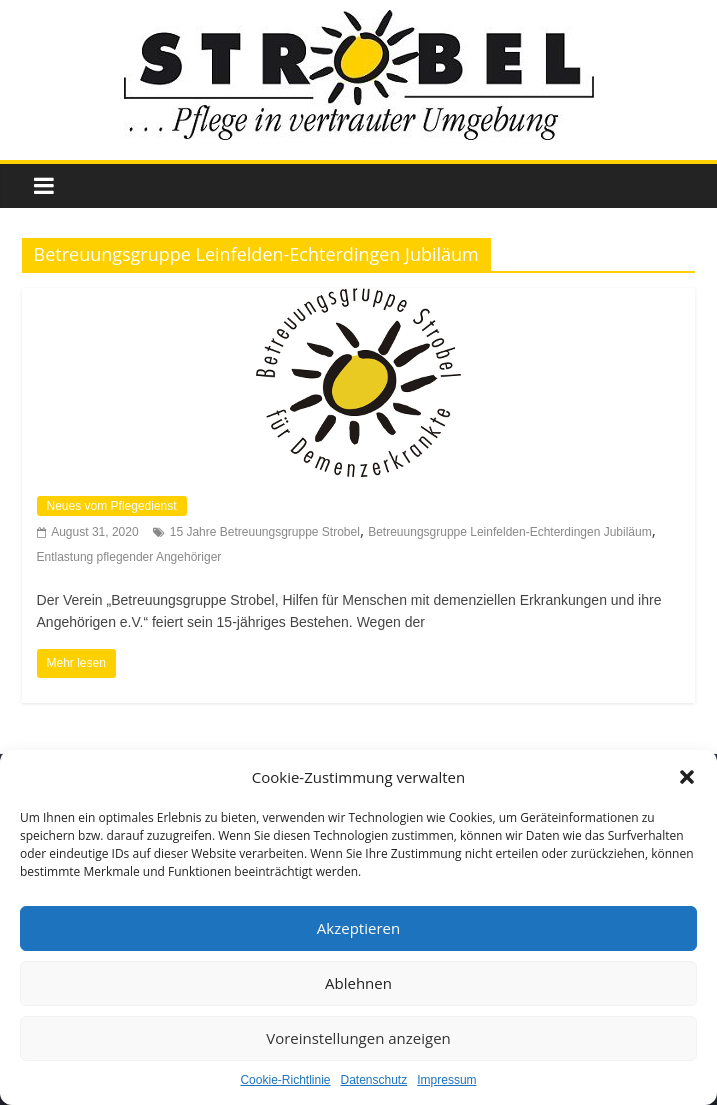 The height and width of the screenshot is (1105, 717). Describe the element at coordinates (112, 506) in the screenshot. I see `Neues vom Pflegedienst` at that location.